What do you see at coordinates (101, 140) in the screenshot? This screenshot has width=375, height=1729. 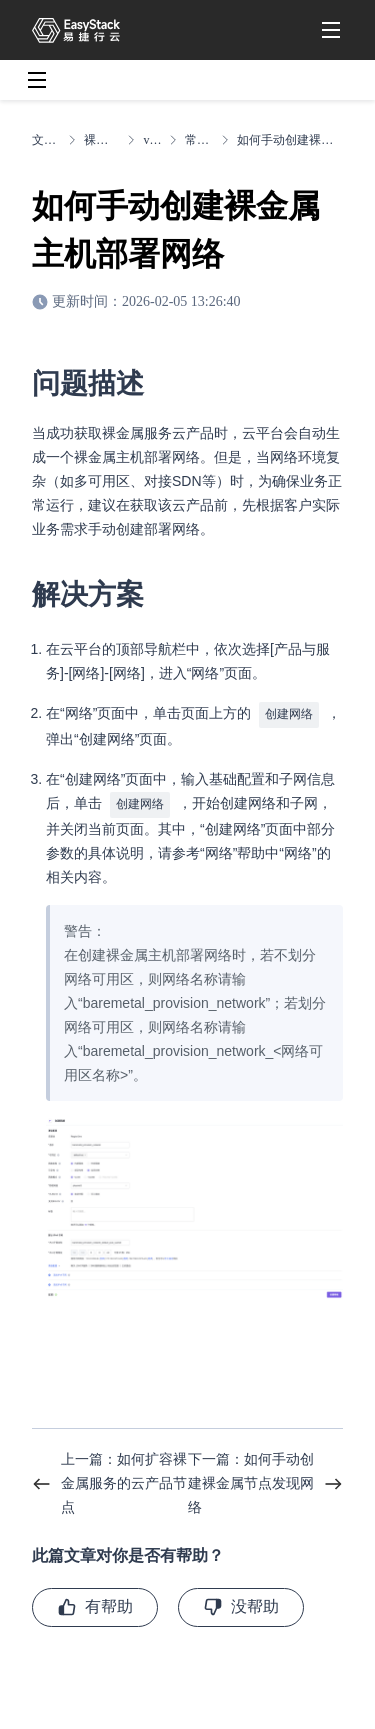 I see `裸金属服务` at bounding box center [101, 140].